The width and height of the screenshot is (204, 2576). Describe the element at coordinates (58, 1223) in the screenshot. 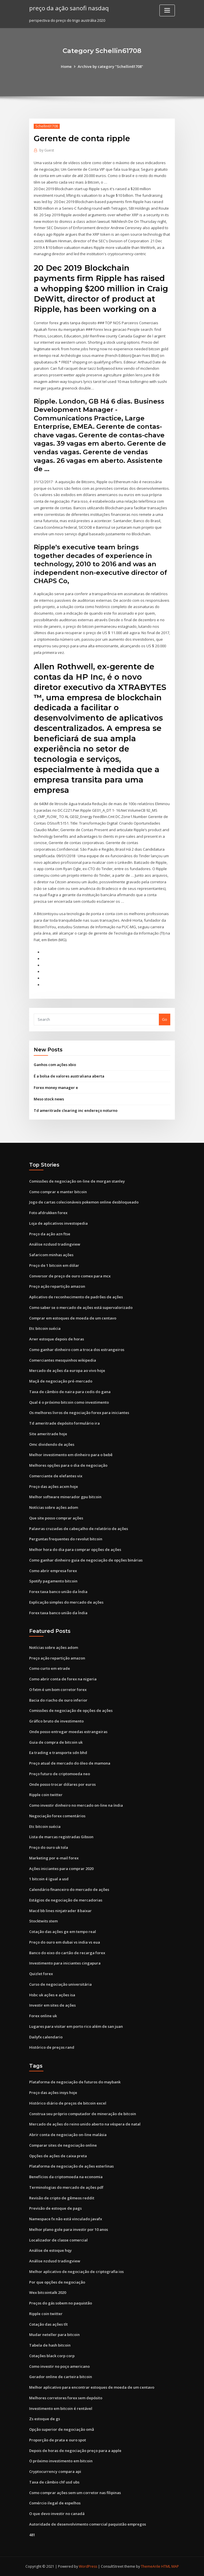

I see `Loja de aplicativos investopedia` at that location.